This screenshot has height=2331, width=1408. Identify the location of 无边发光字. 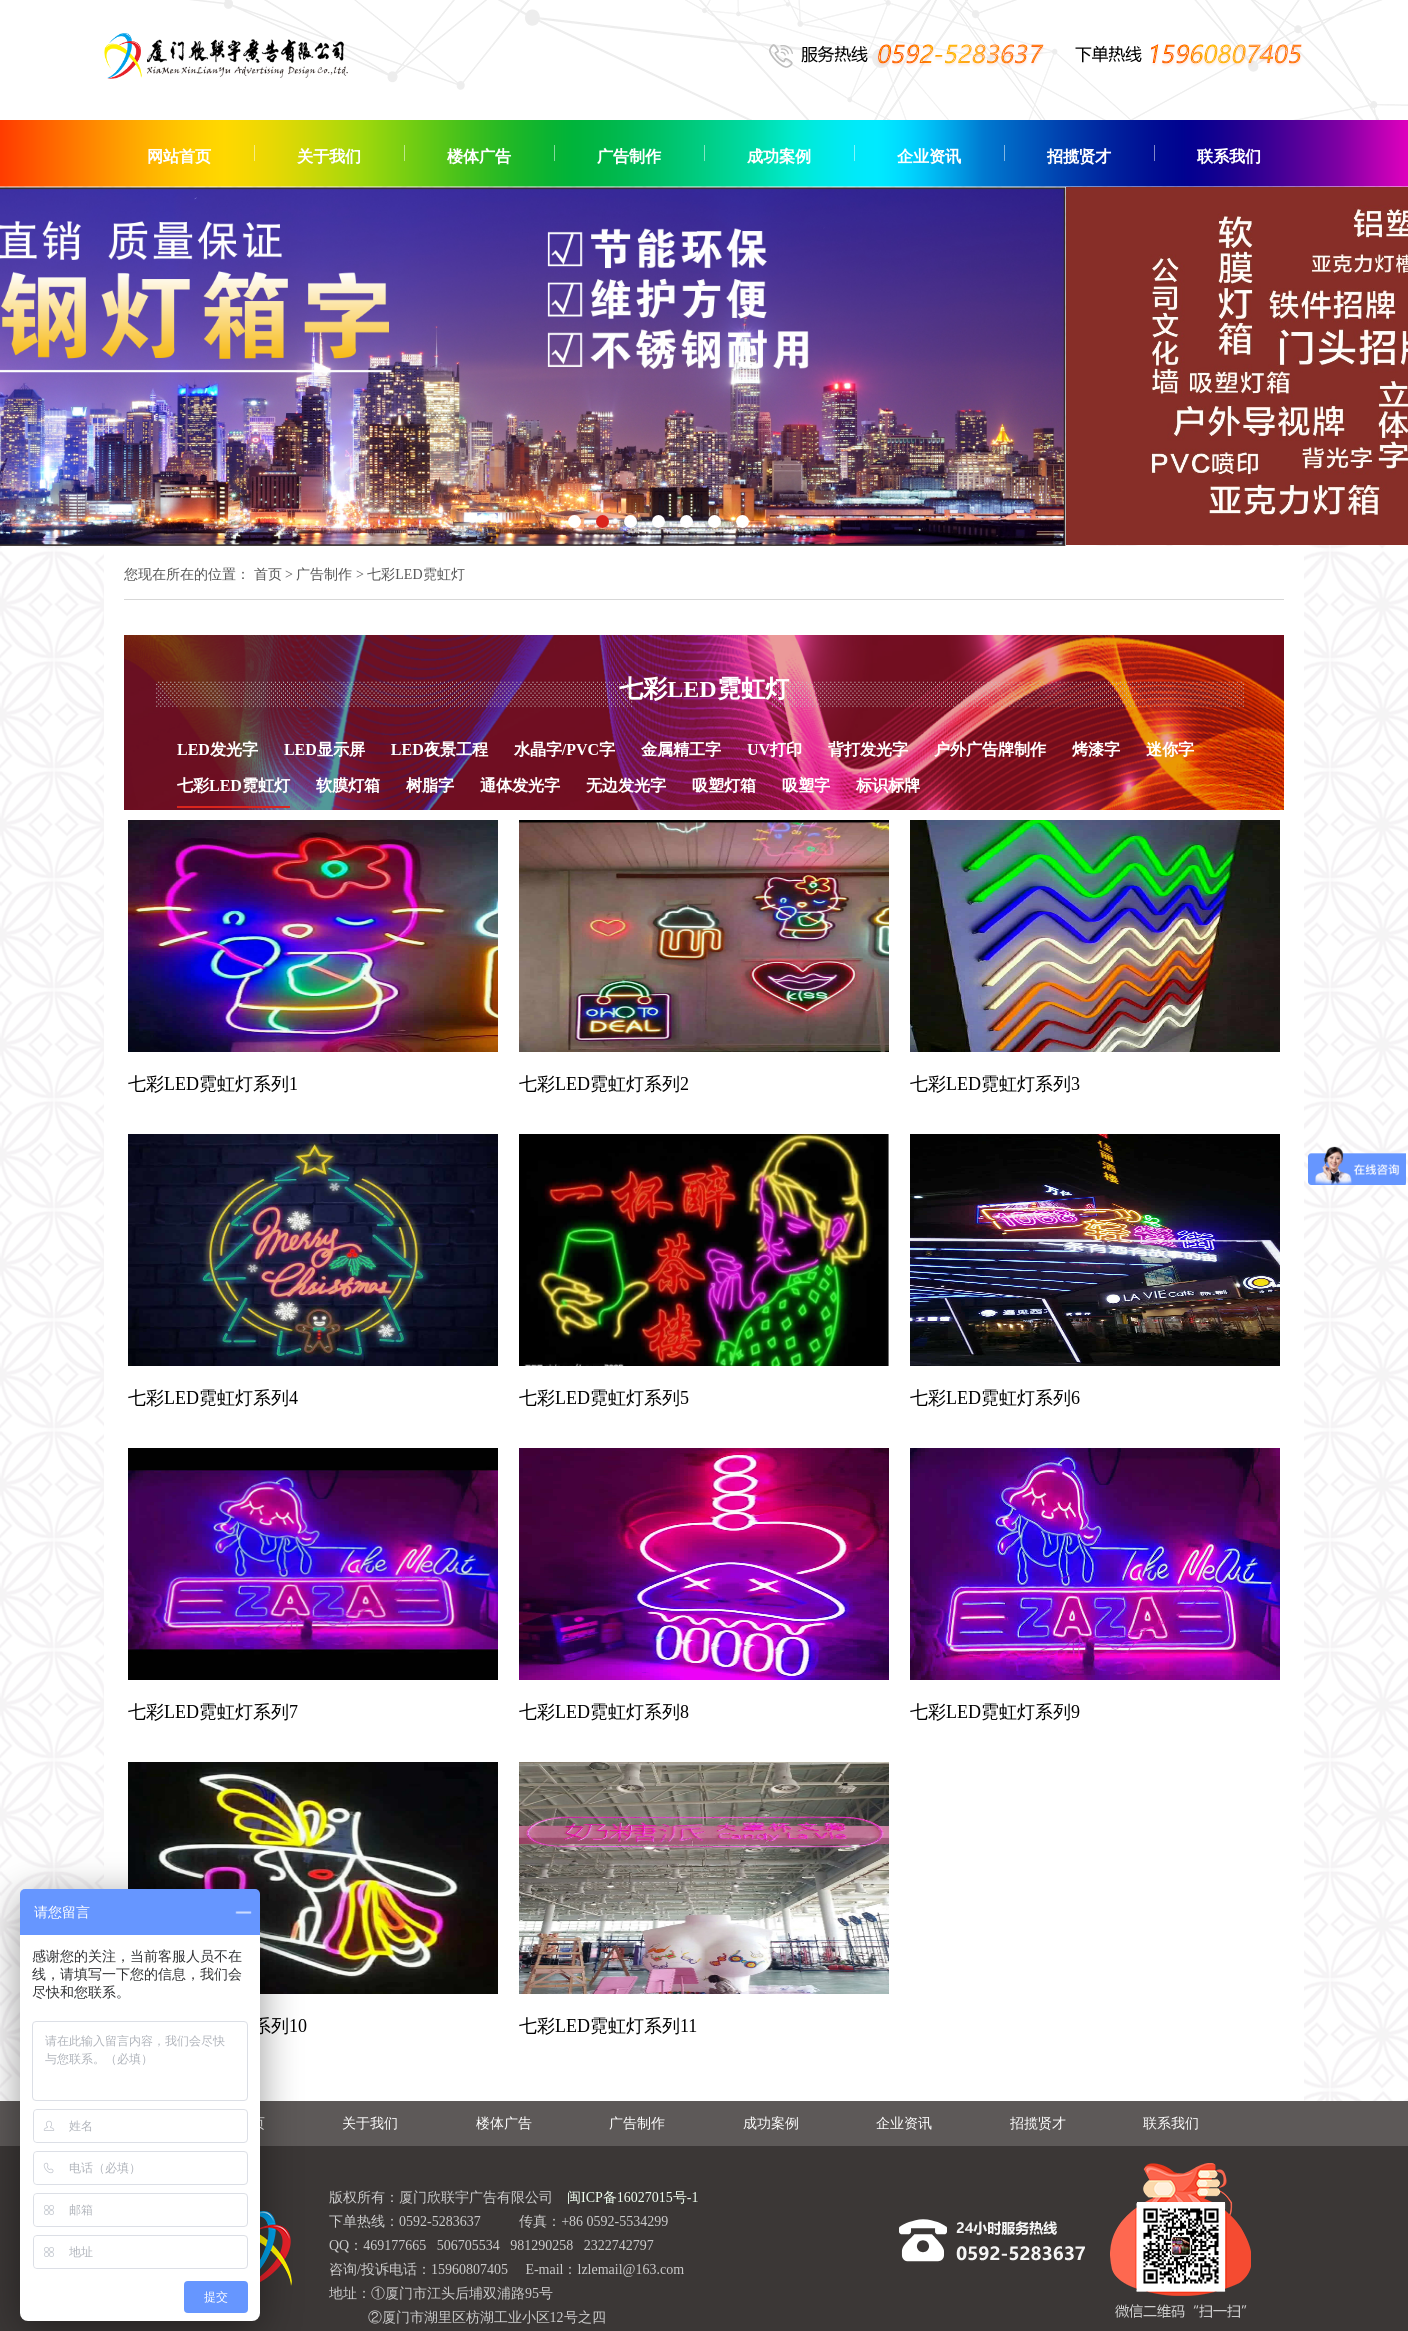
(626, 785).